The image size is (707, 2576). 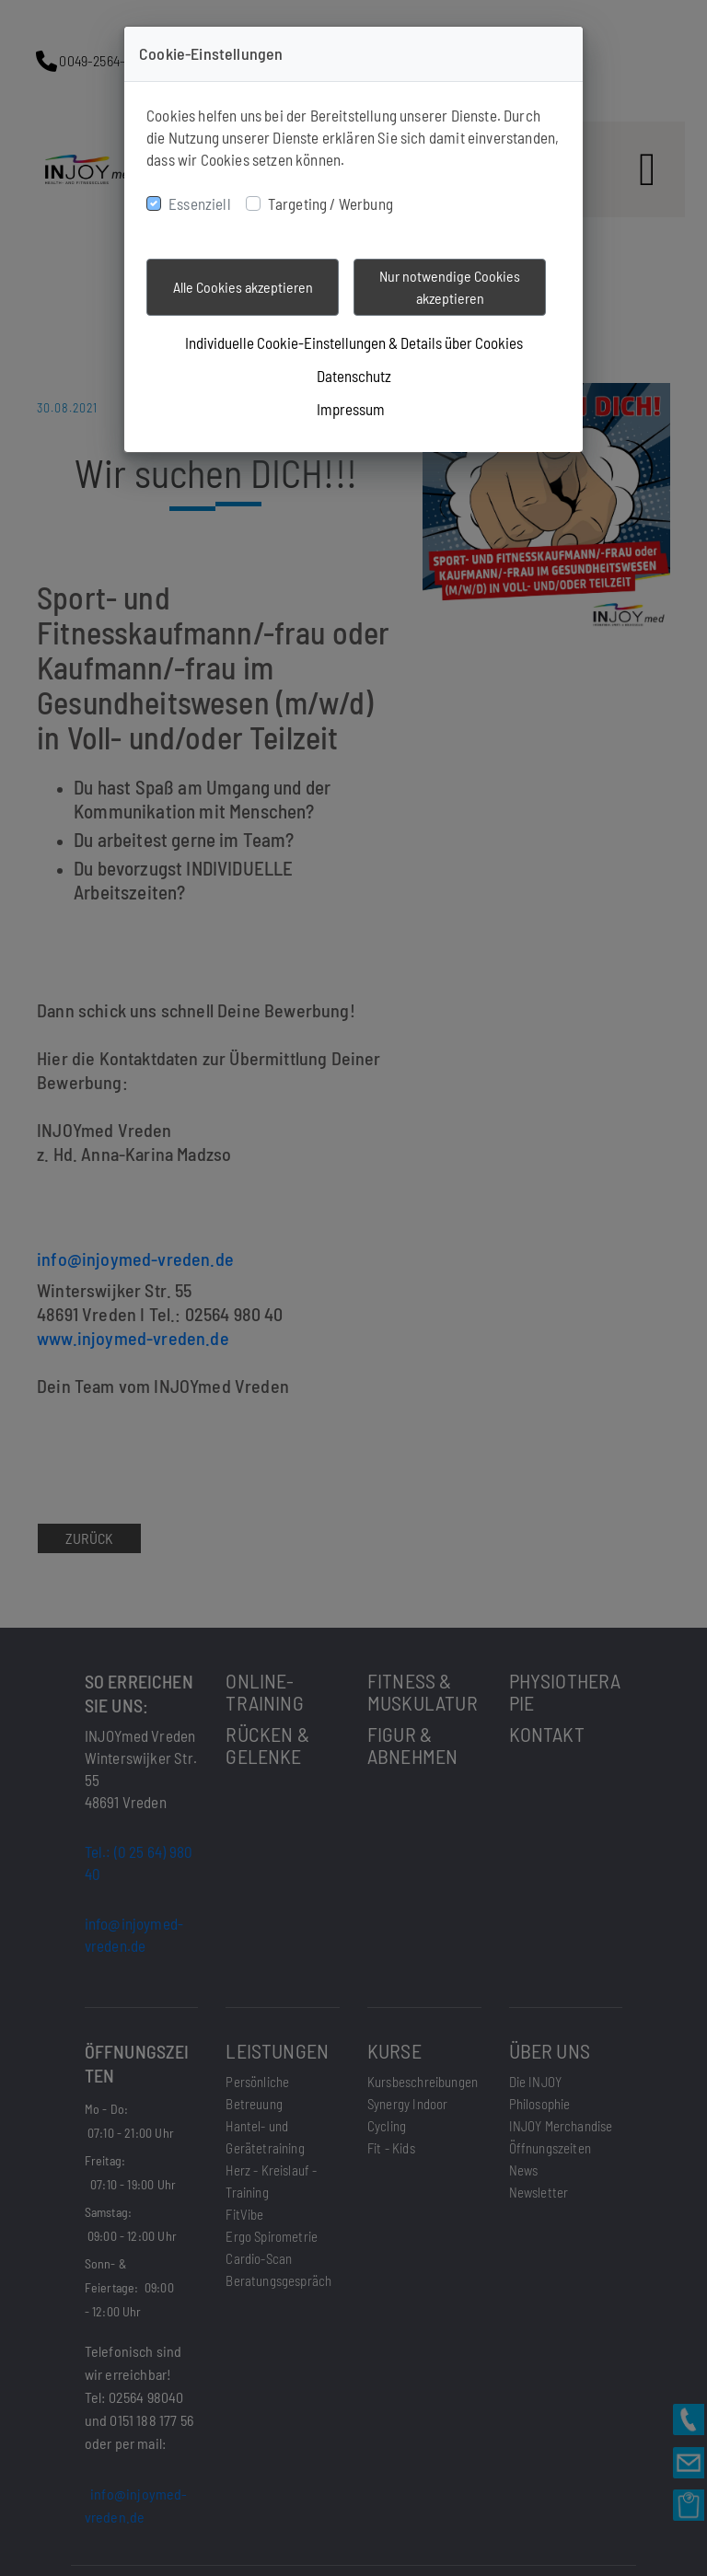 What do you see at coordinates (354, 375) in the screenshot?
I see `Datenschutz` at bounding box center [354, 375].